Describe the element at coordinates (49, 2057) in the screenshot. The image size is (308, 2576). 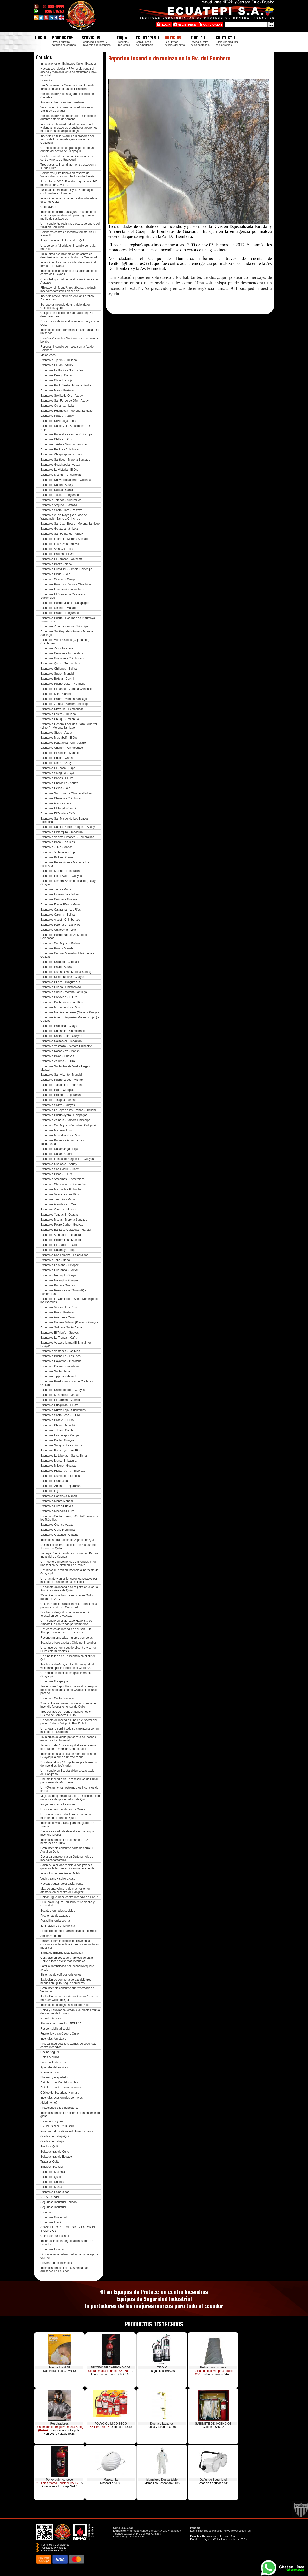
I see `Datos seguros` at that location.